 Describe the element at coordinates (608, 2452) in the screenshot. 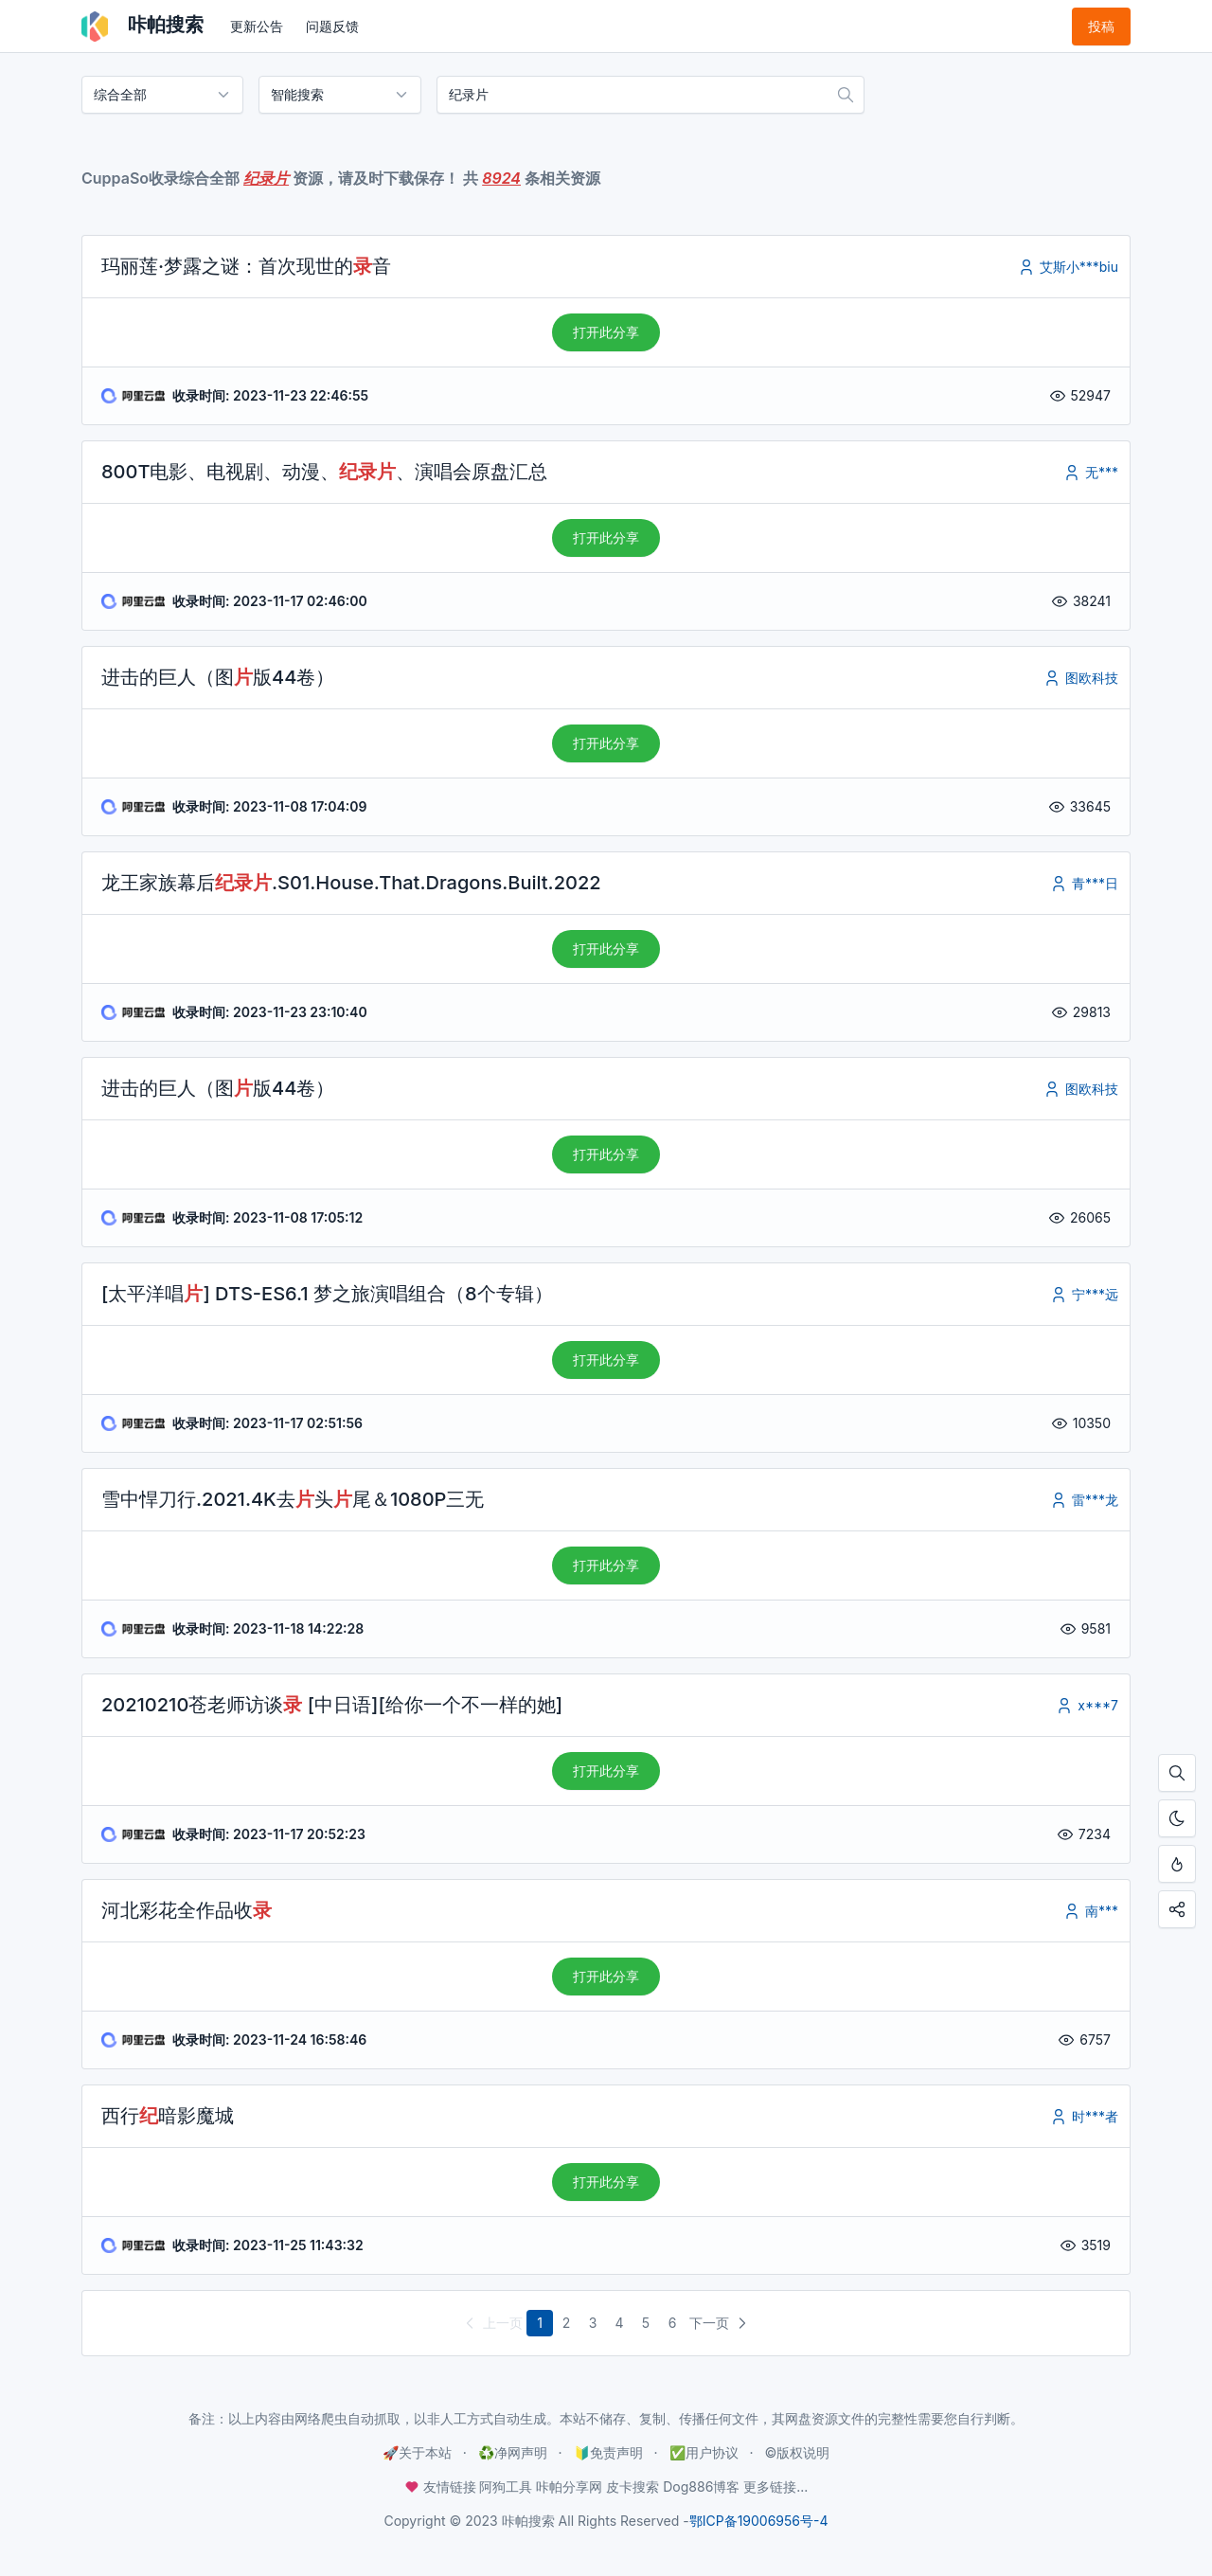

I see `🔰免责声明` at that location.